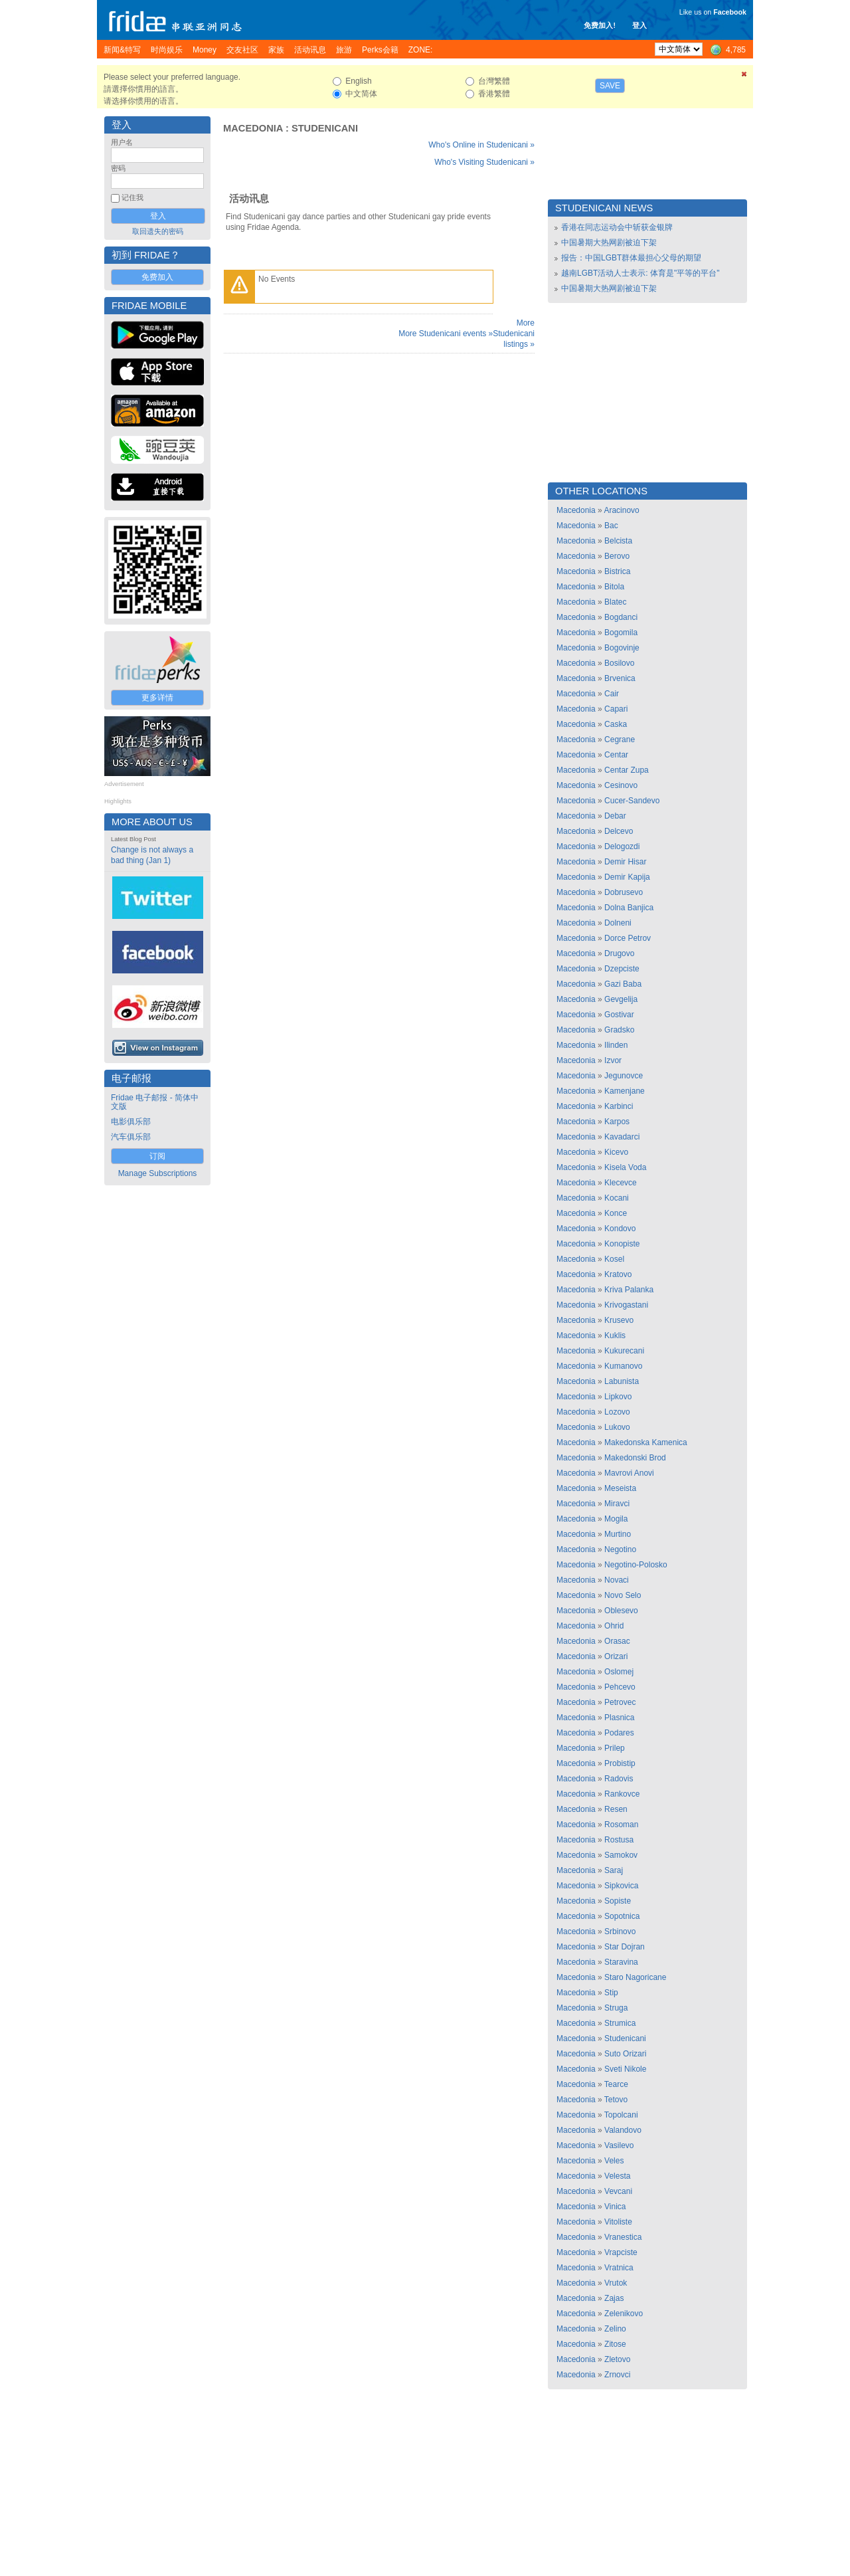 Image resolution: width=850 pixels, height=2576 pixels. Describe the element at coordinates (618, 2191) in the screenshot. I see `Vevcani` at that location.